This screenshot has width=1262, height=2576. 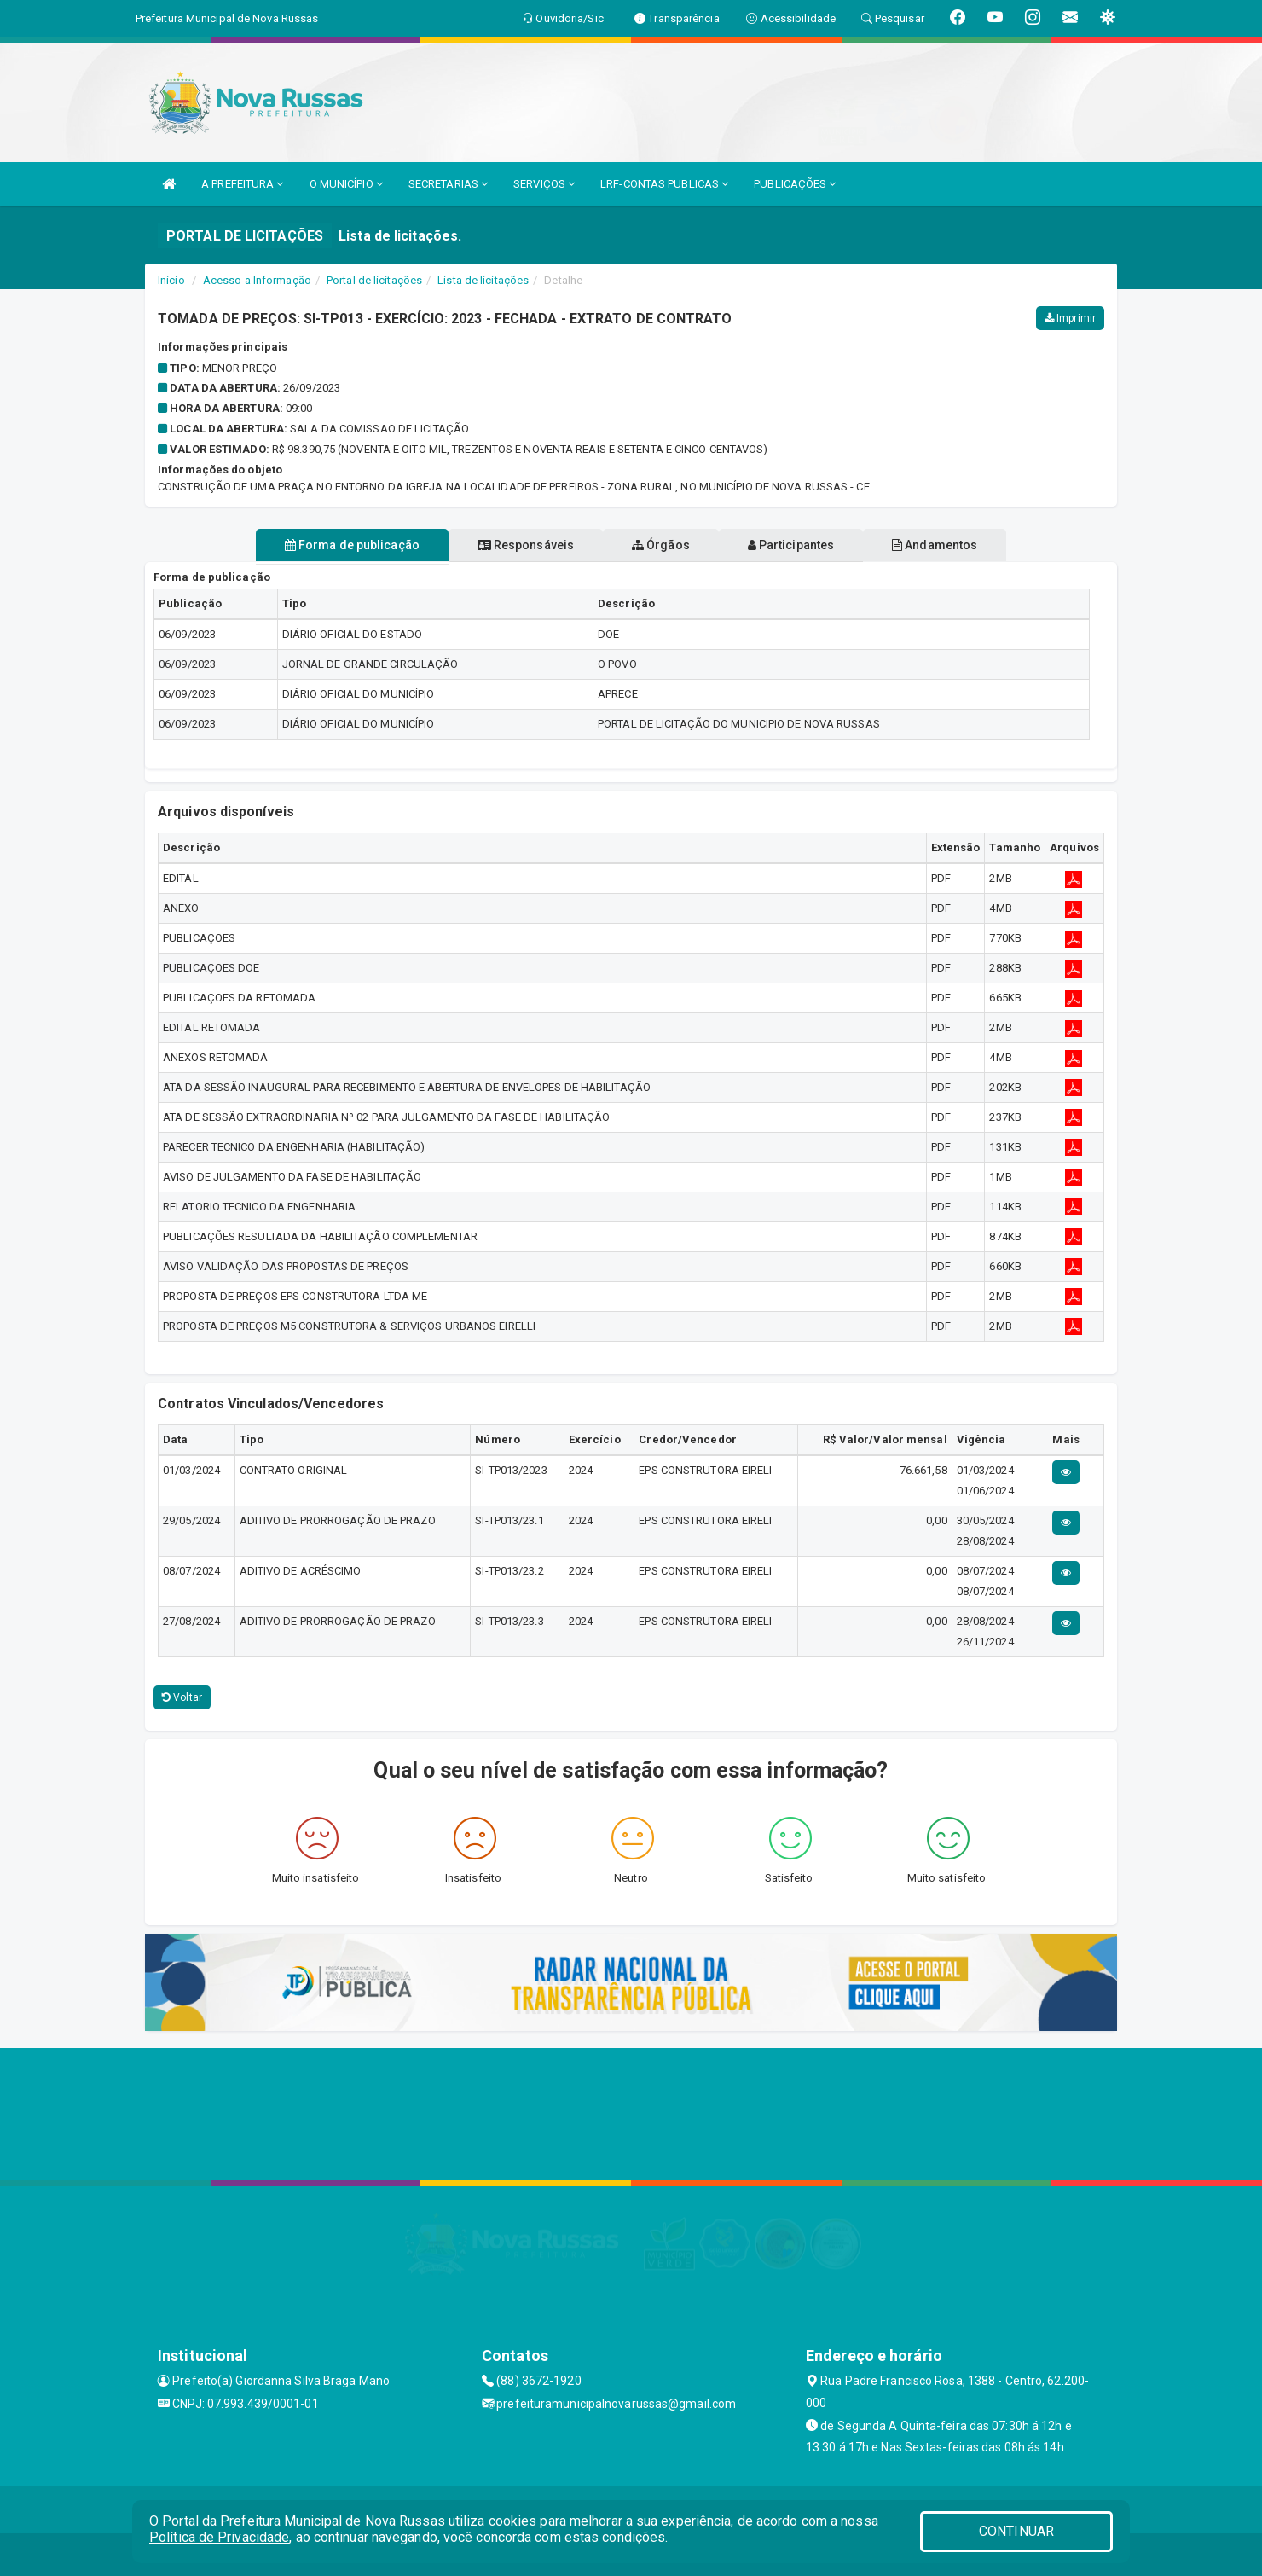 What do you see at coordinates (219, 2537) in the screenshot?
I see `Política de Privacidade` at bounding box center [219, 2537].